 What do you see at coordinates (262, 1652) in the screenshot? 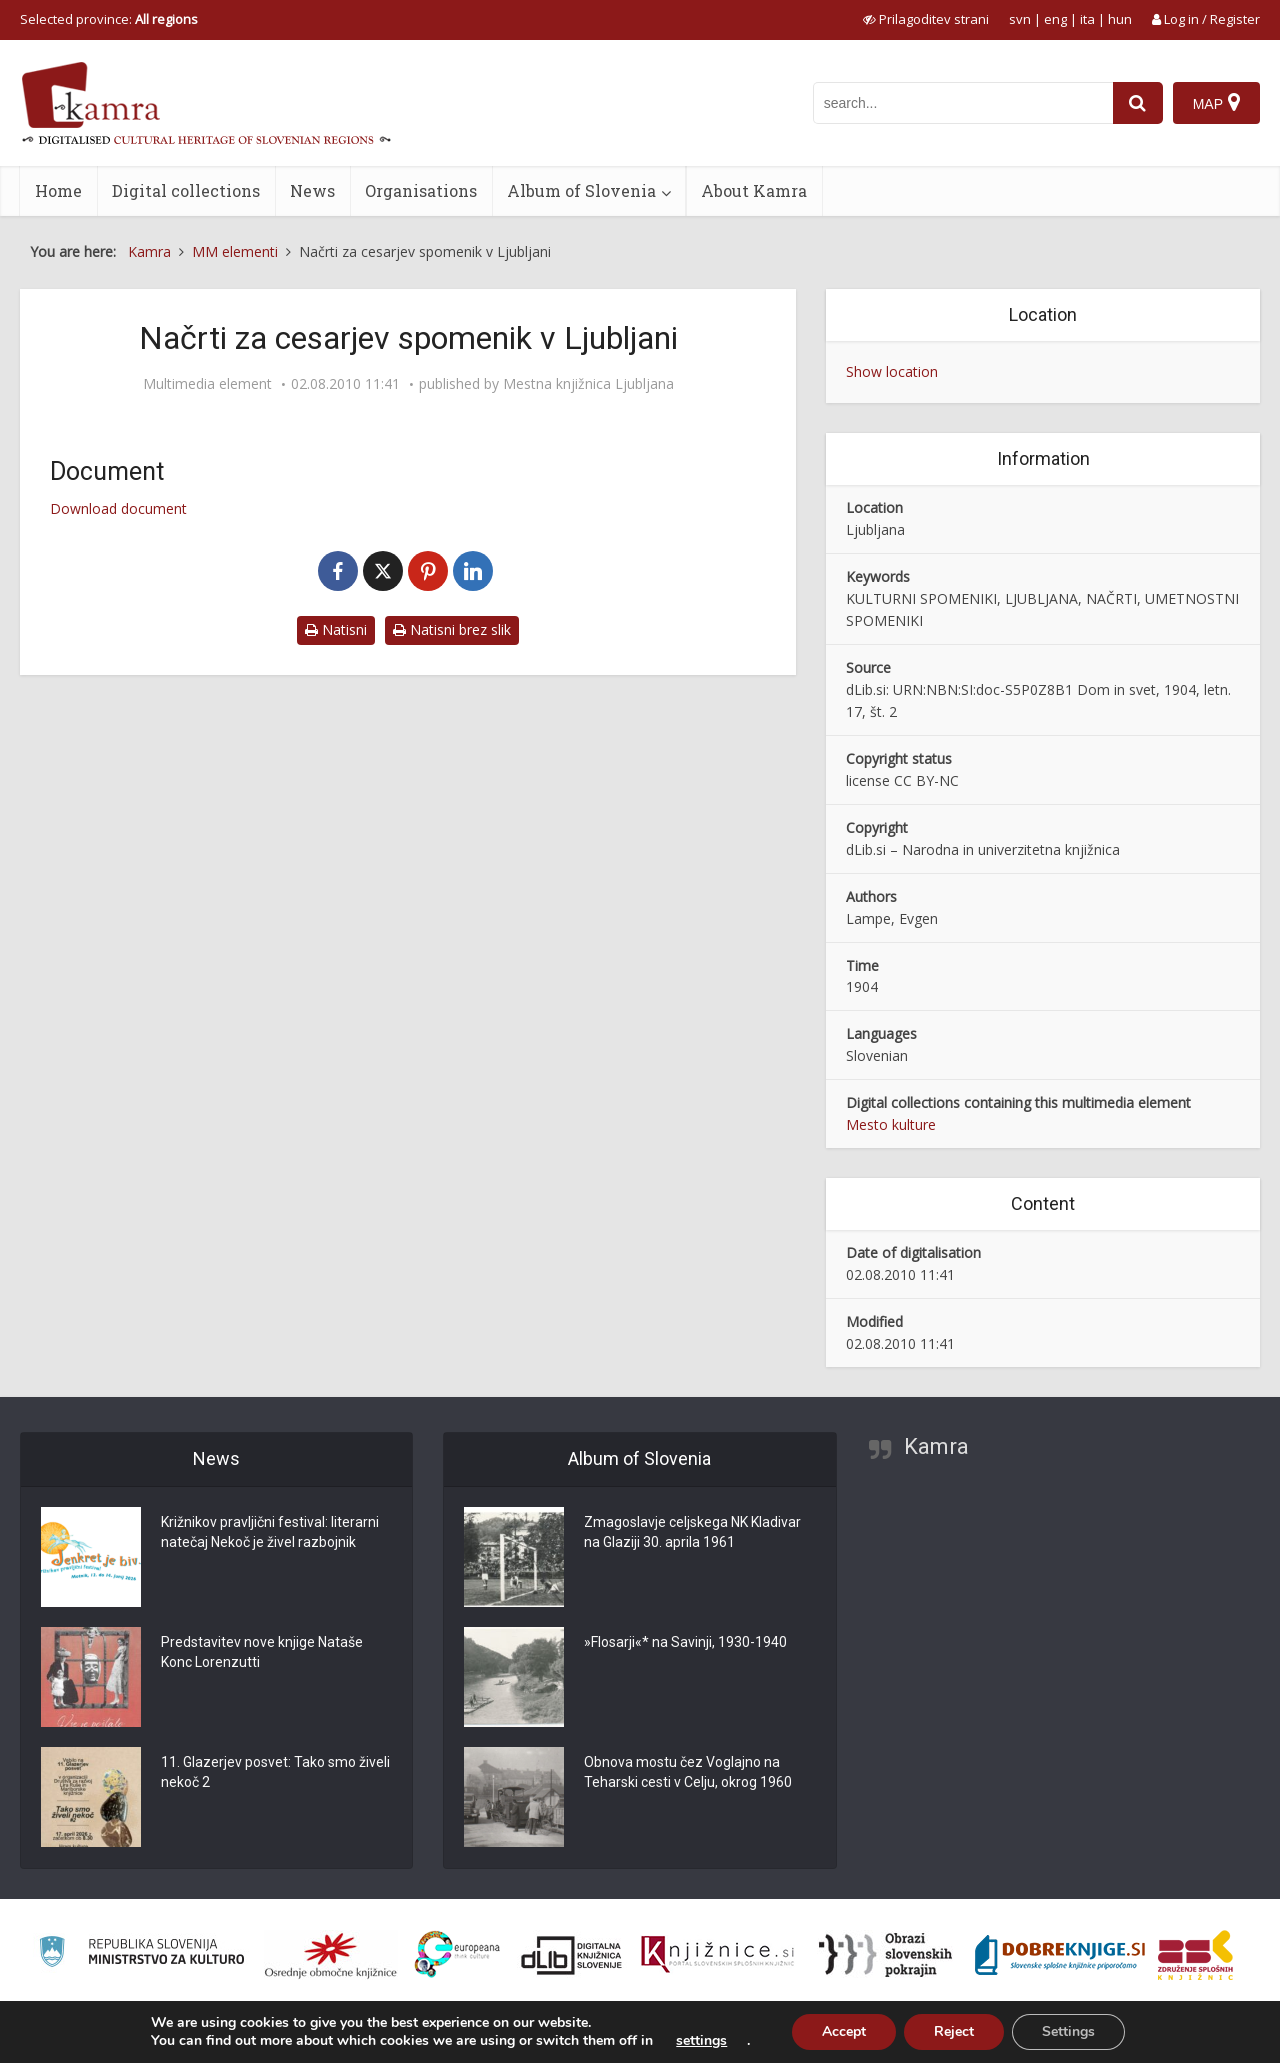
I see `Predstavitev nove knjige Nataše Konc Lorenzutti` at bounding box center [262, 1652].